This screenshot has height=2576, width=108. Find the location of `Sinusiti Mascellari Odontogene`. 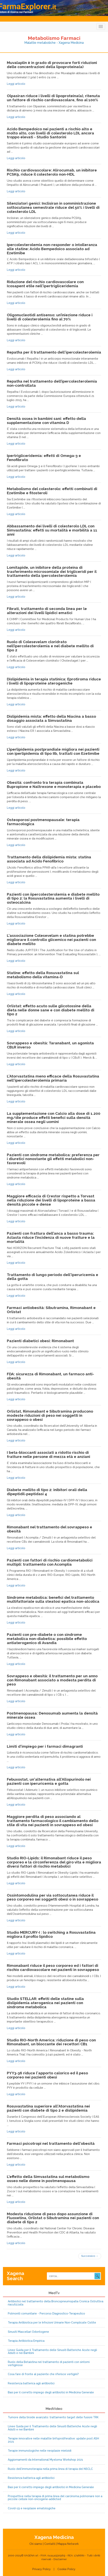

Sinusiti Mascellari Odontogene is located at coordinates (28, 2331).